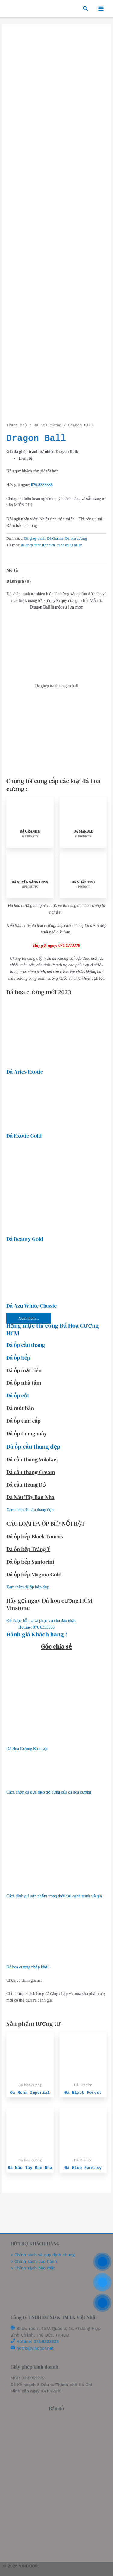  What do you see at coordinates (31, 1305) in the screenshot?
I see `Đá Azu White Classic` at bounding box center [31, 1305].